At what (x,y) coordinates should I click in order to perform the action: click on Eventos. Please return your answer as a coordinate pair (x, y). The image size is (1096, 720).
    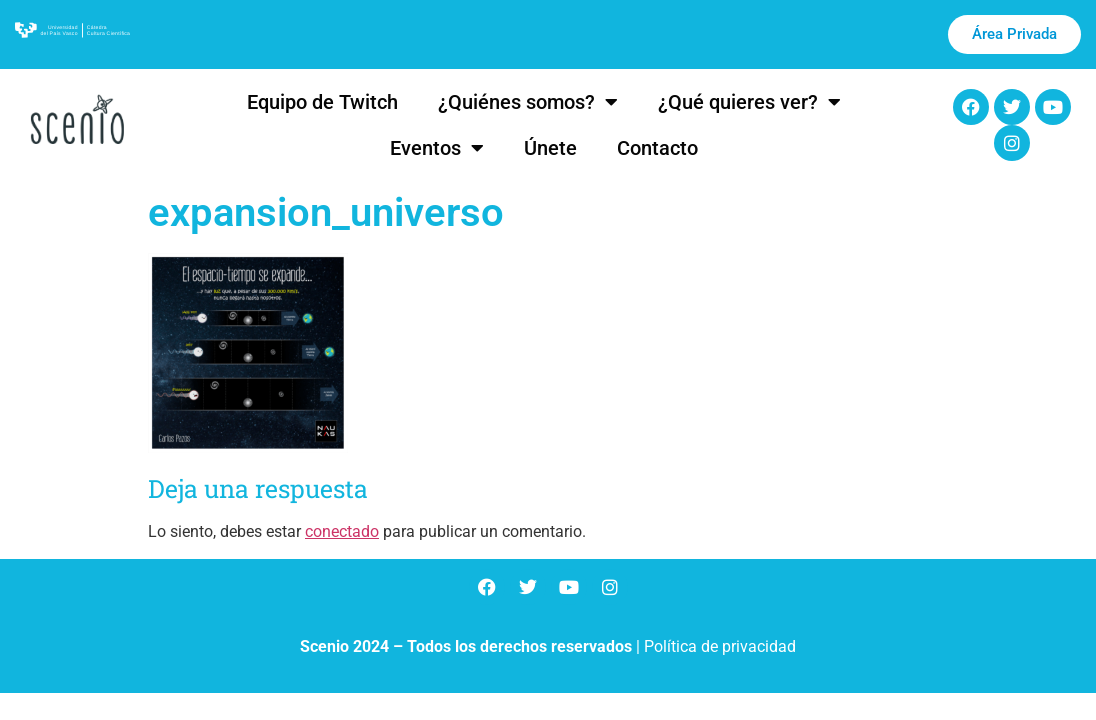
    Looking at the image, I should click on (437, 148).